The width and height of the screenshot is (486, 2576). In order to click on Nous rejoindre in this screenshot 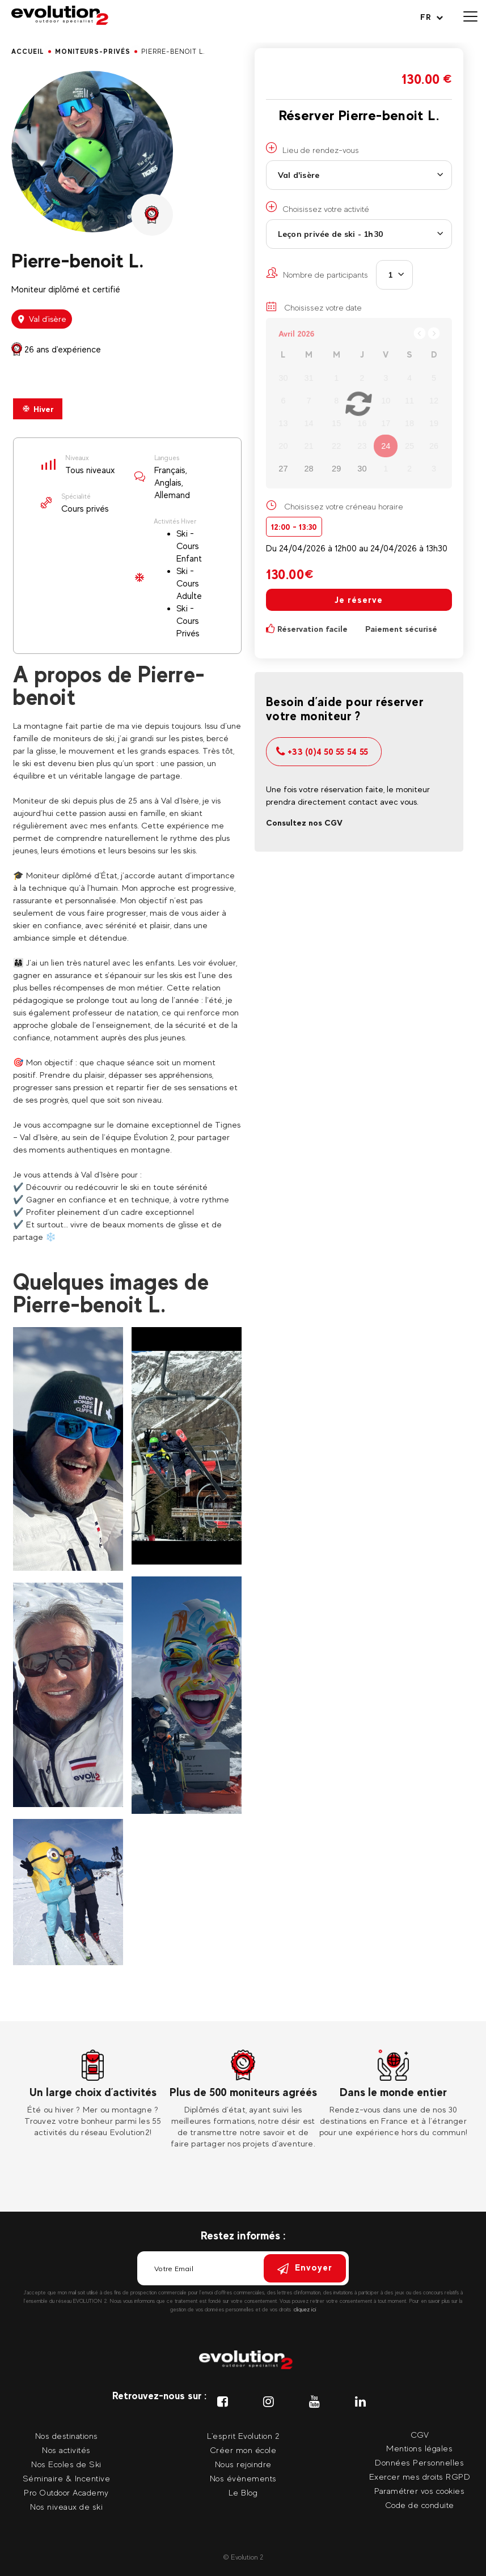, I will do `click(243, 2464)`.